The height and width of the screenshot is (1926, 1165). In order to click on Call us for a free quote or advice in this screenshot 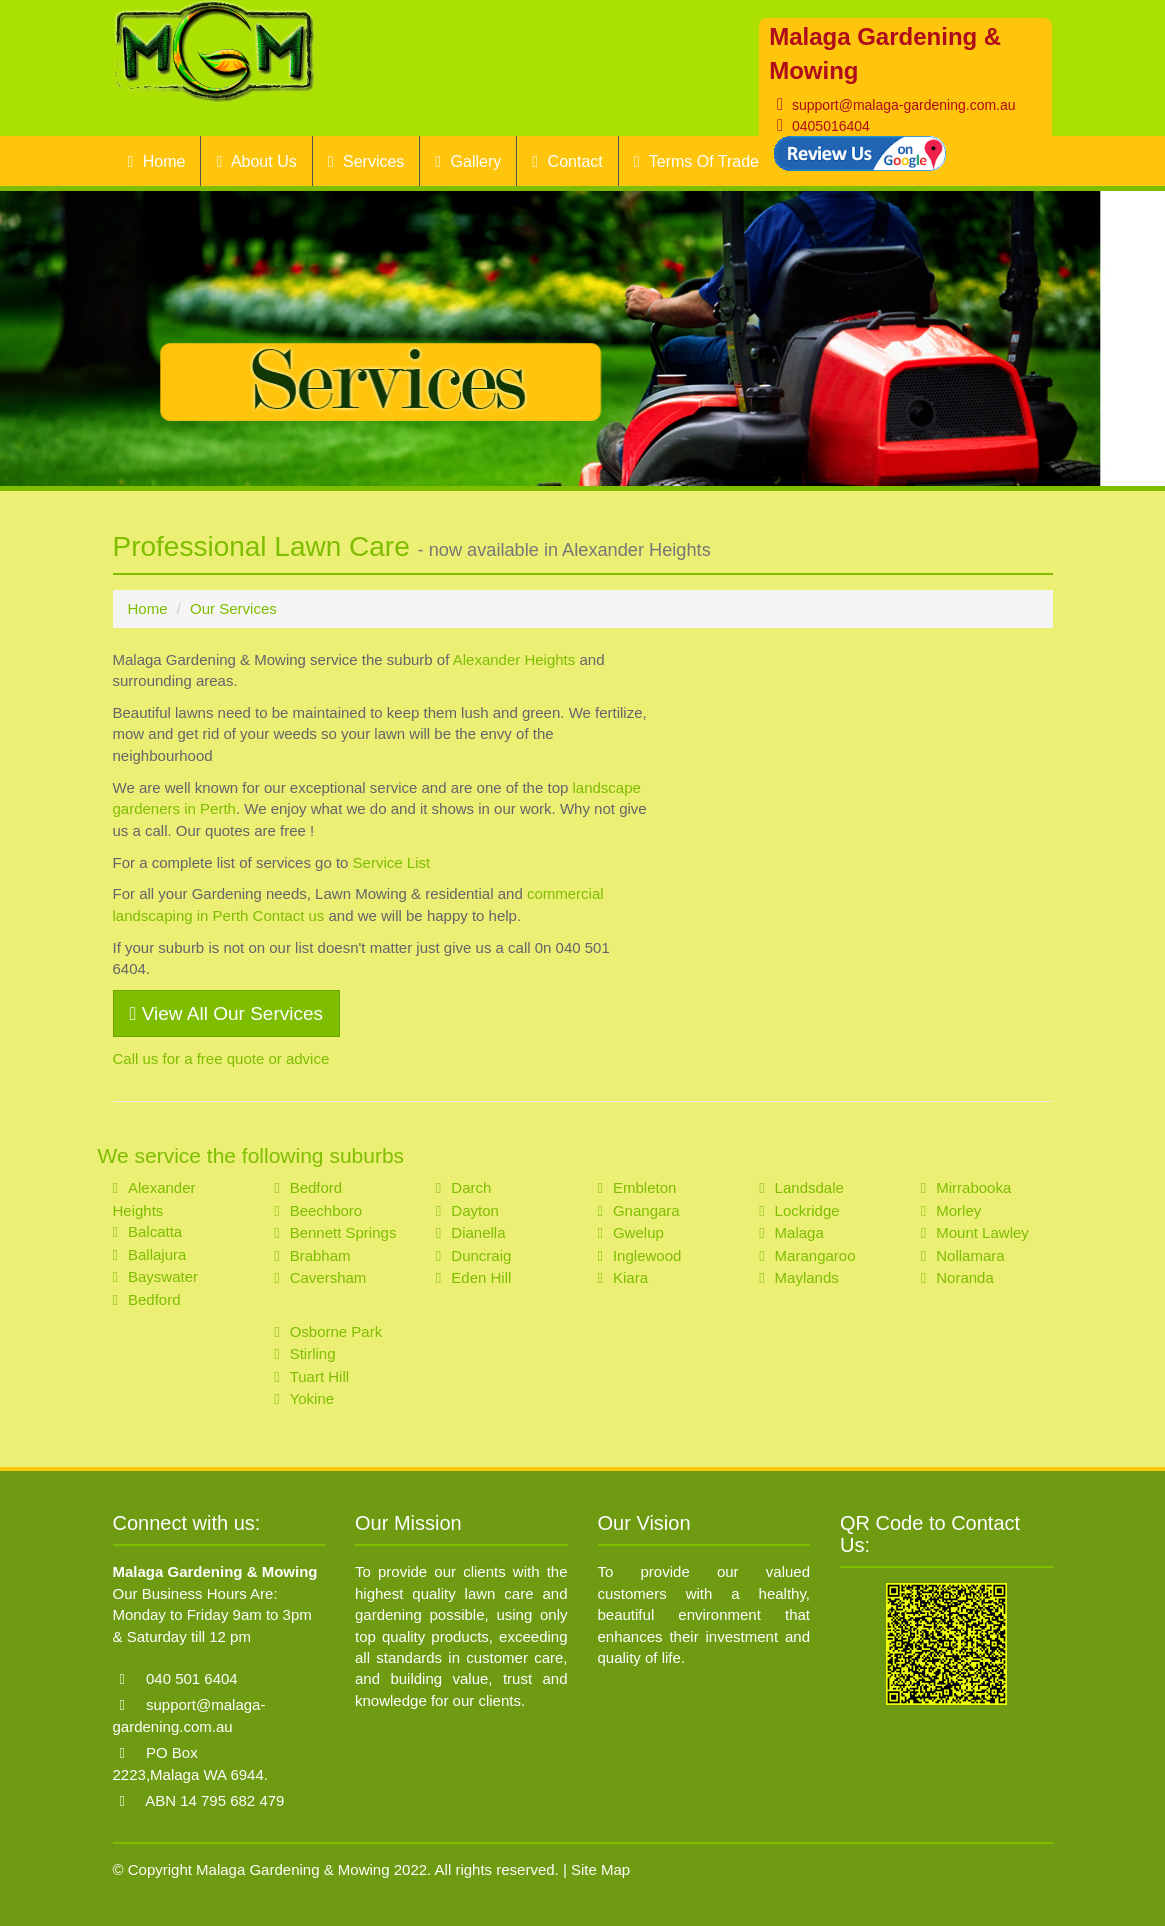, I will do `click(221, 1058)`.